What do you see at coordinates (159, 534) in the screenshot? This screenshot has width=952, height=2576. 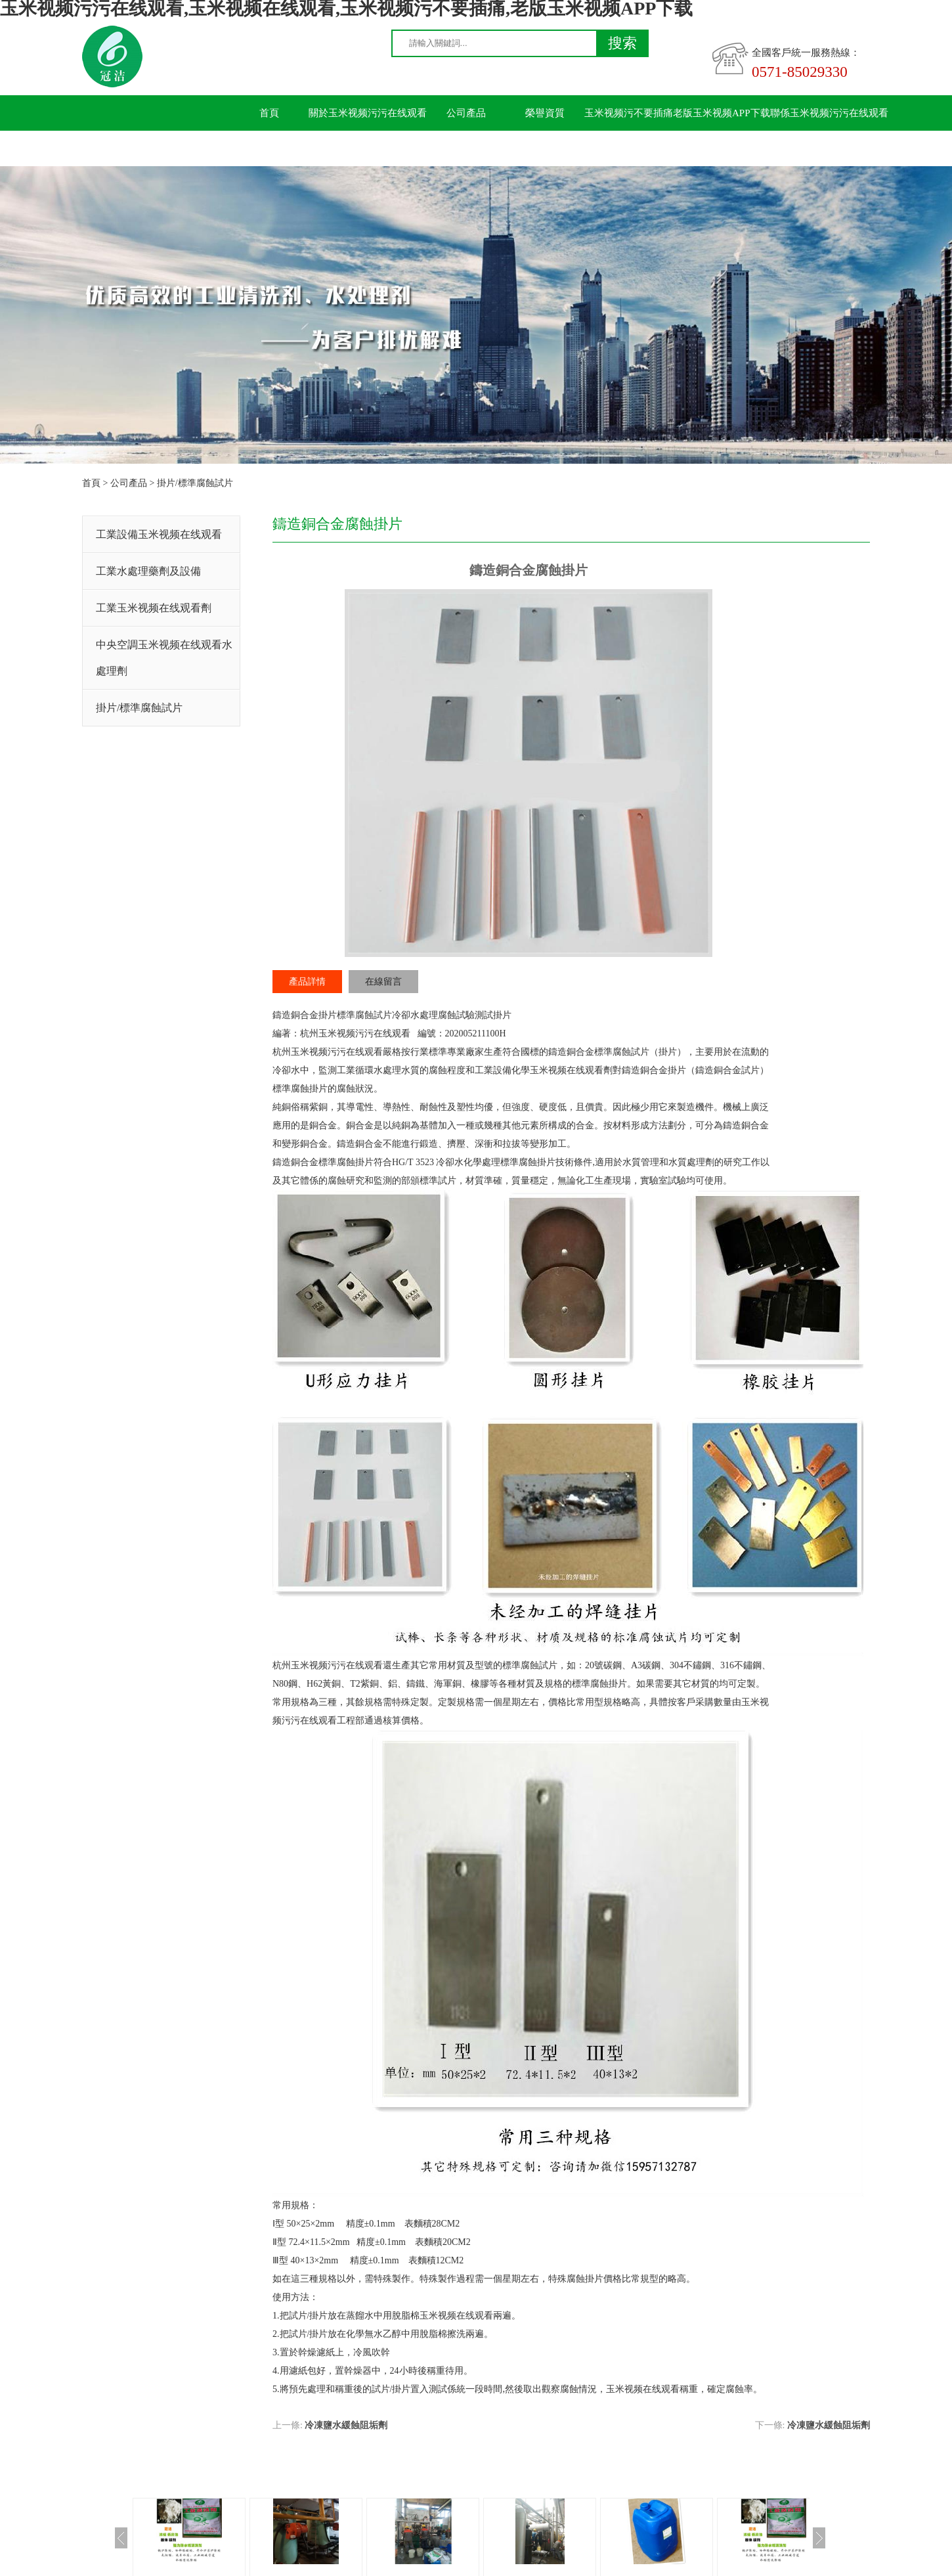 I see `工業設備玉米视频在线观看` at bounding box center [159, 534].